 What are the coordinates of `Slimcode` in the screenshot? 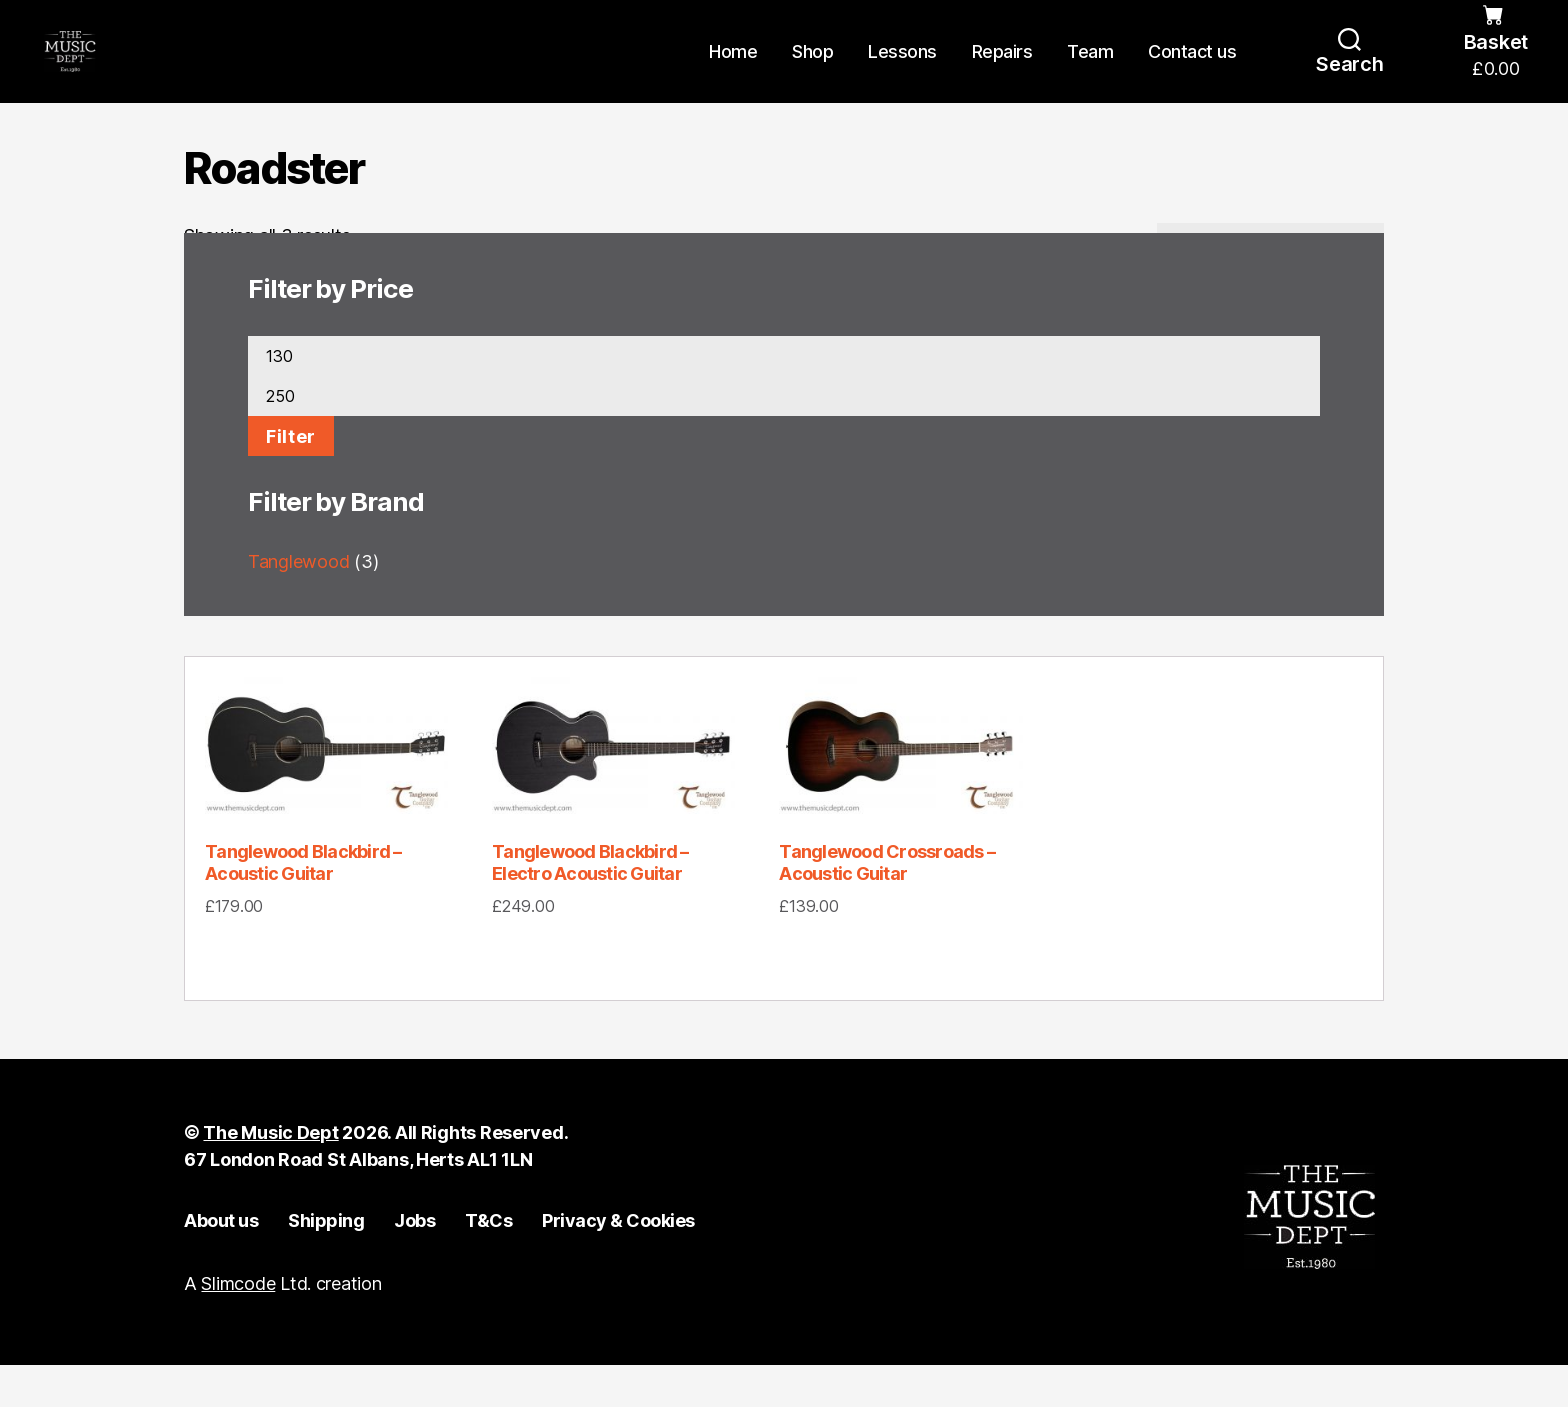 It's located at (238, 1325).